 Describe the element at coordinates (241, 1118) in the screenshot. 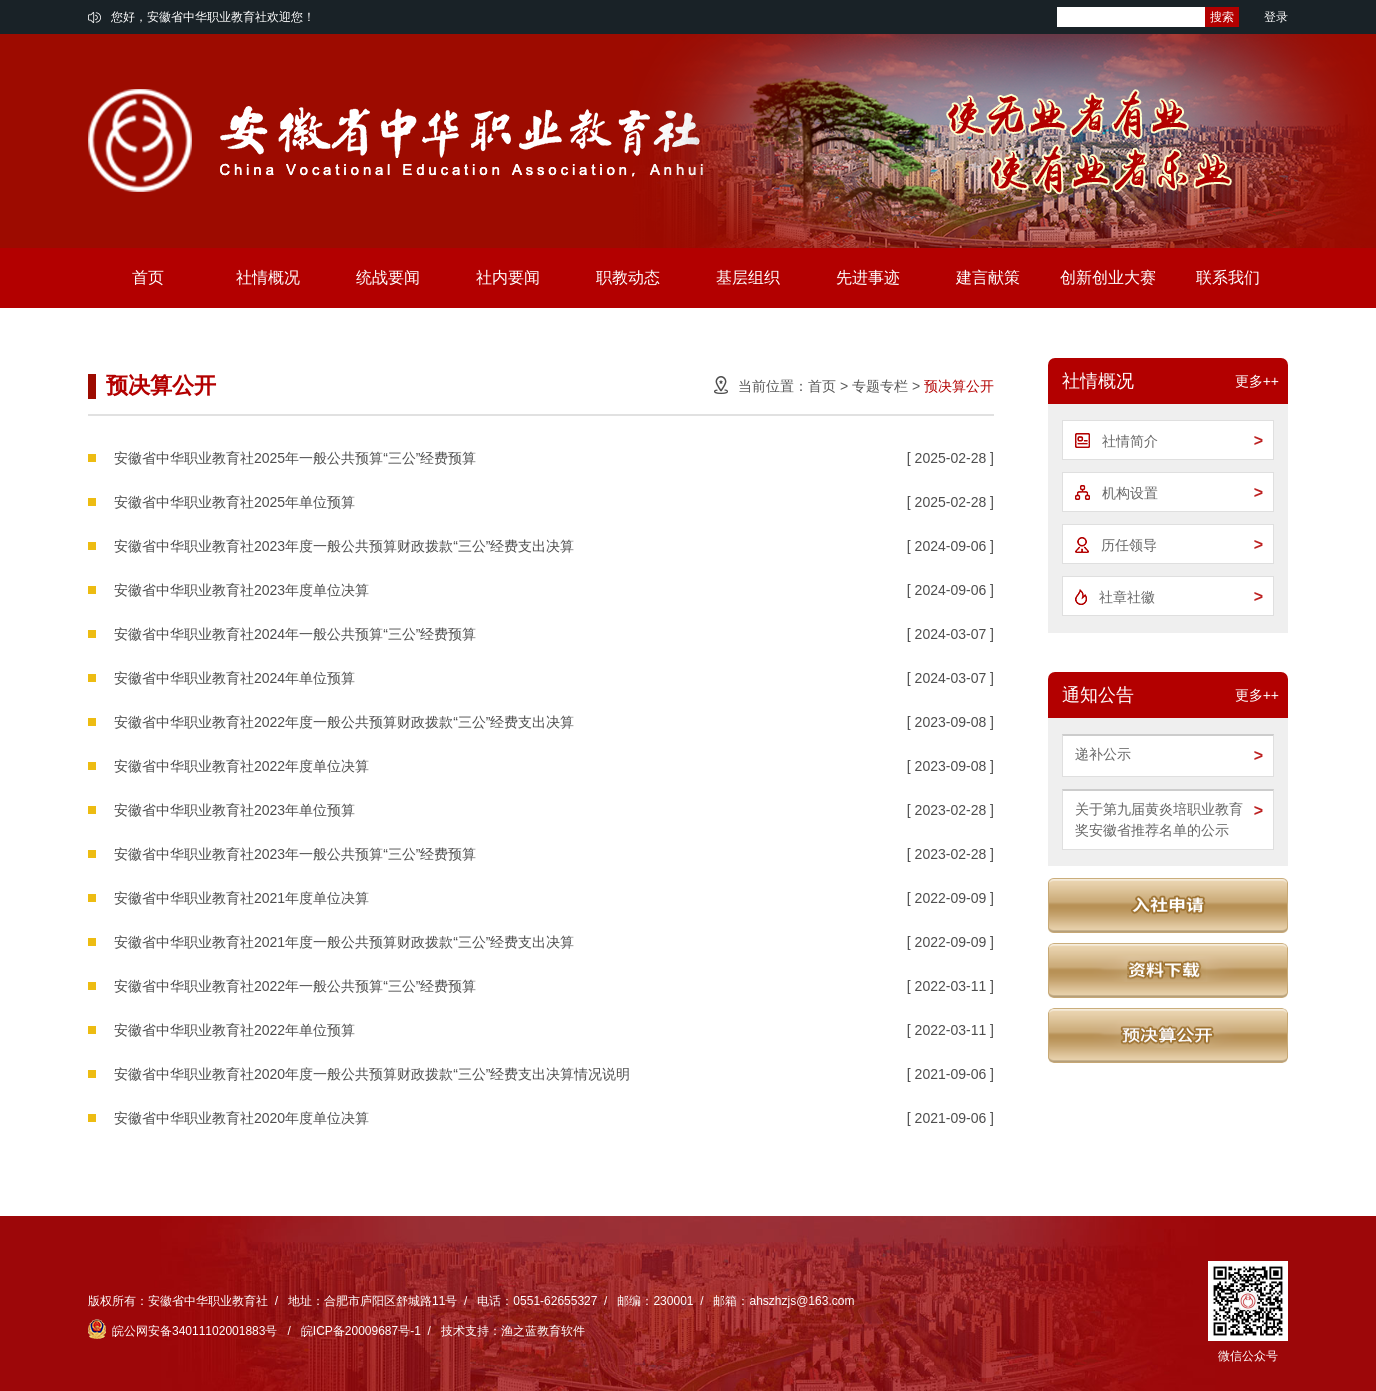

I see `安徽省中华职业教育社2020年度单位决算` at that location.